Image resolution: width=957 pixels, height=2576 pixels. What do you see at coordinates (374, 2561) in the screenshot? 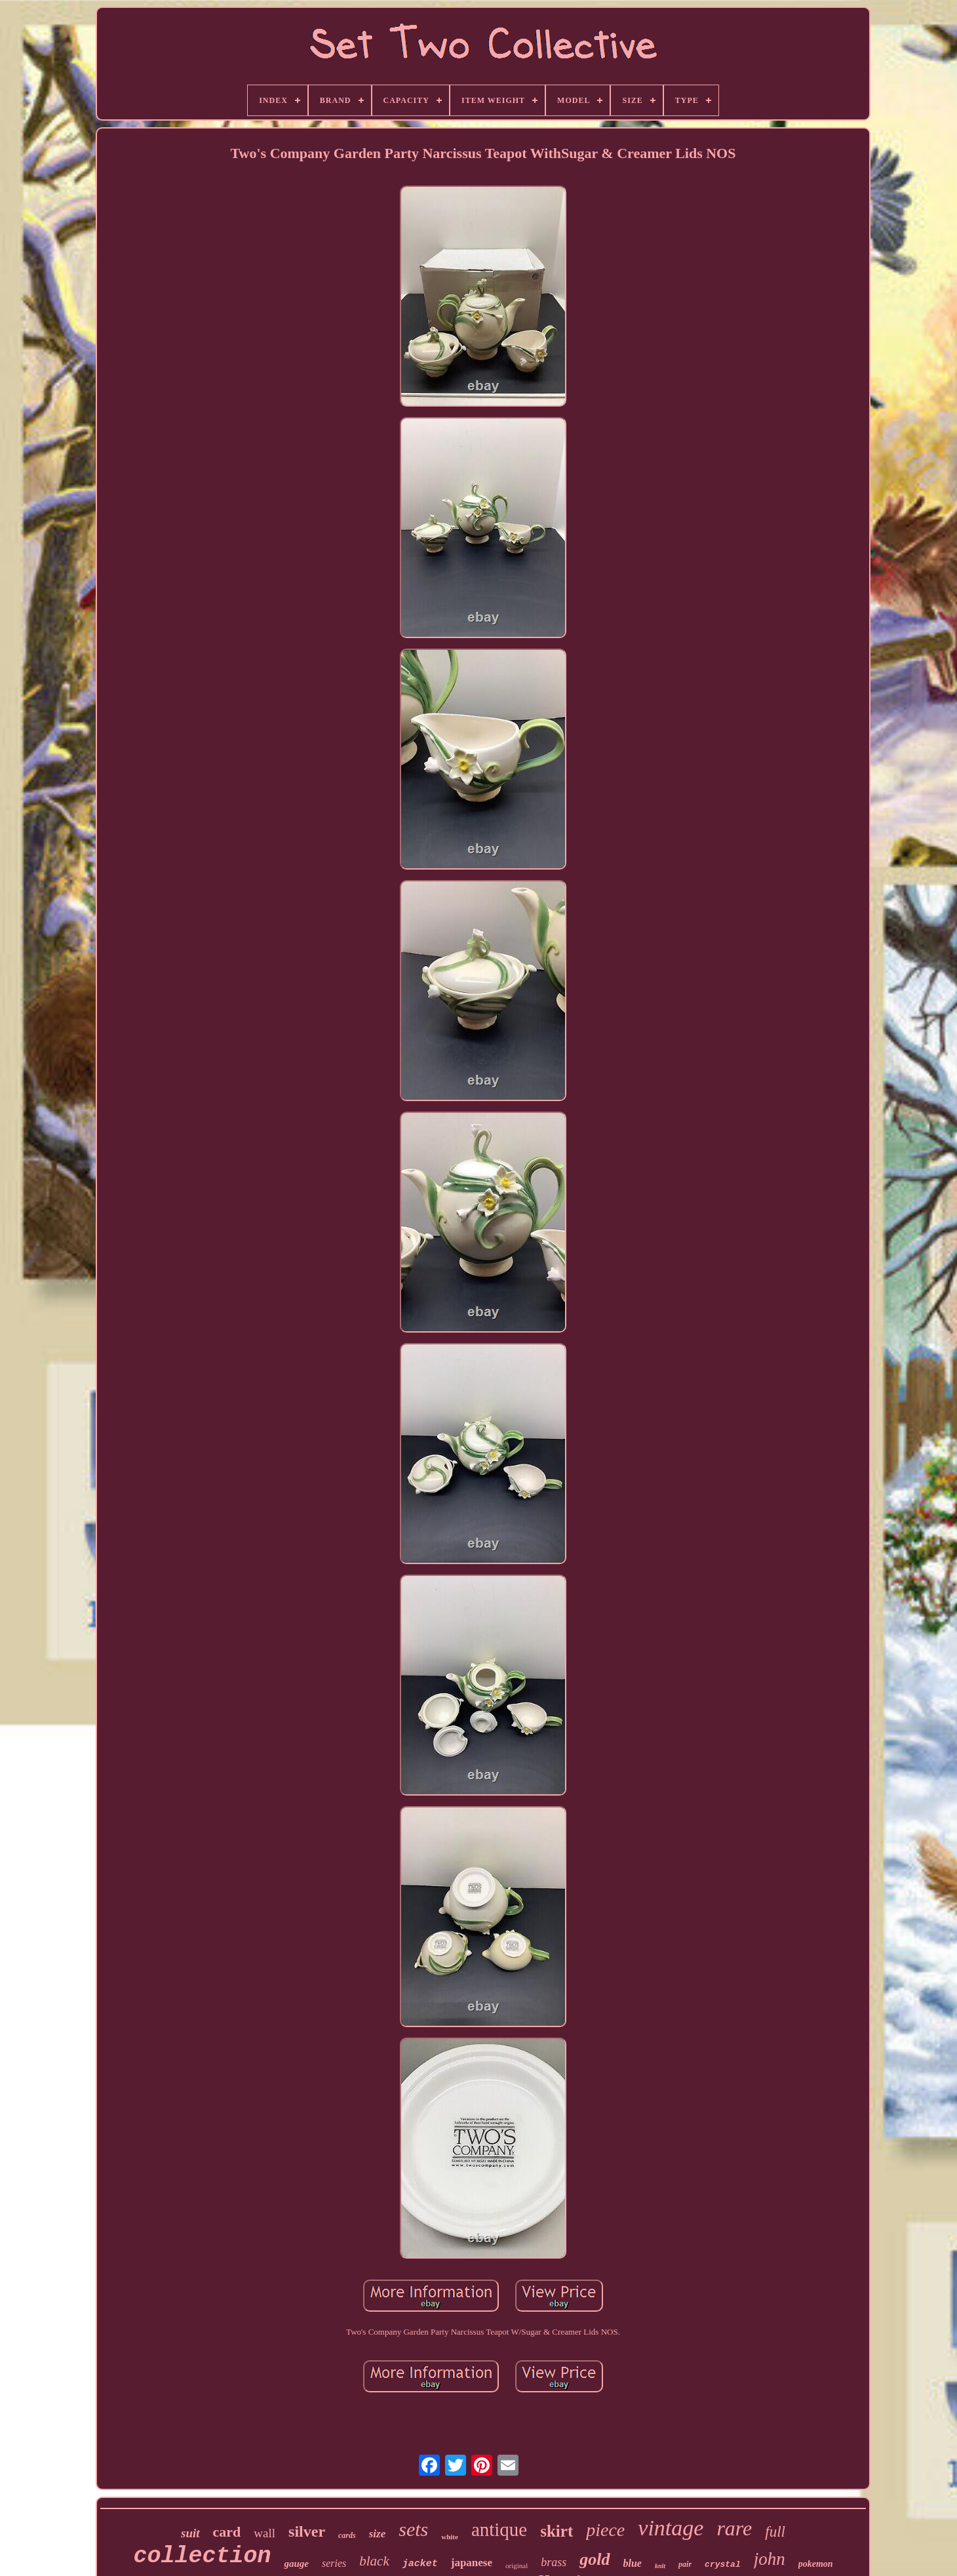
I see `black` at bounding box center [374, 2561].